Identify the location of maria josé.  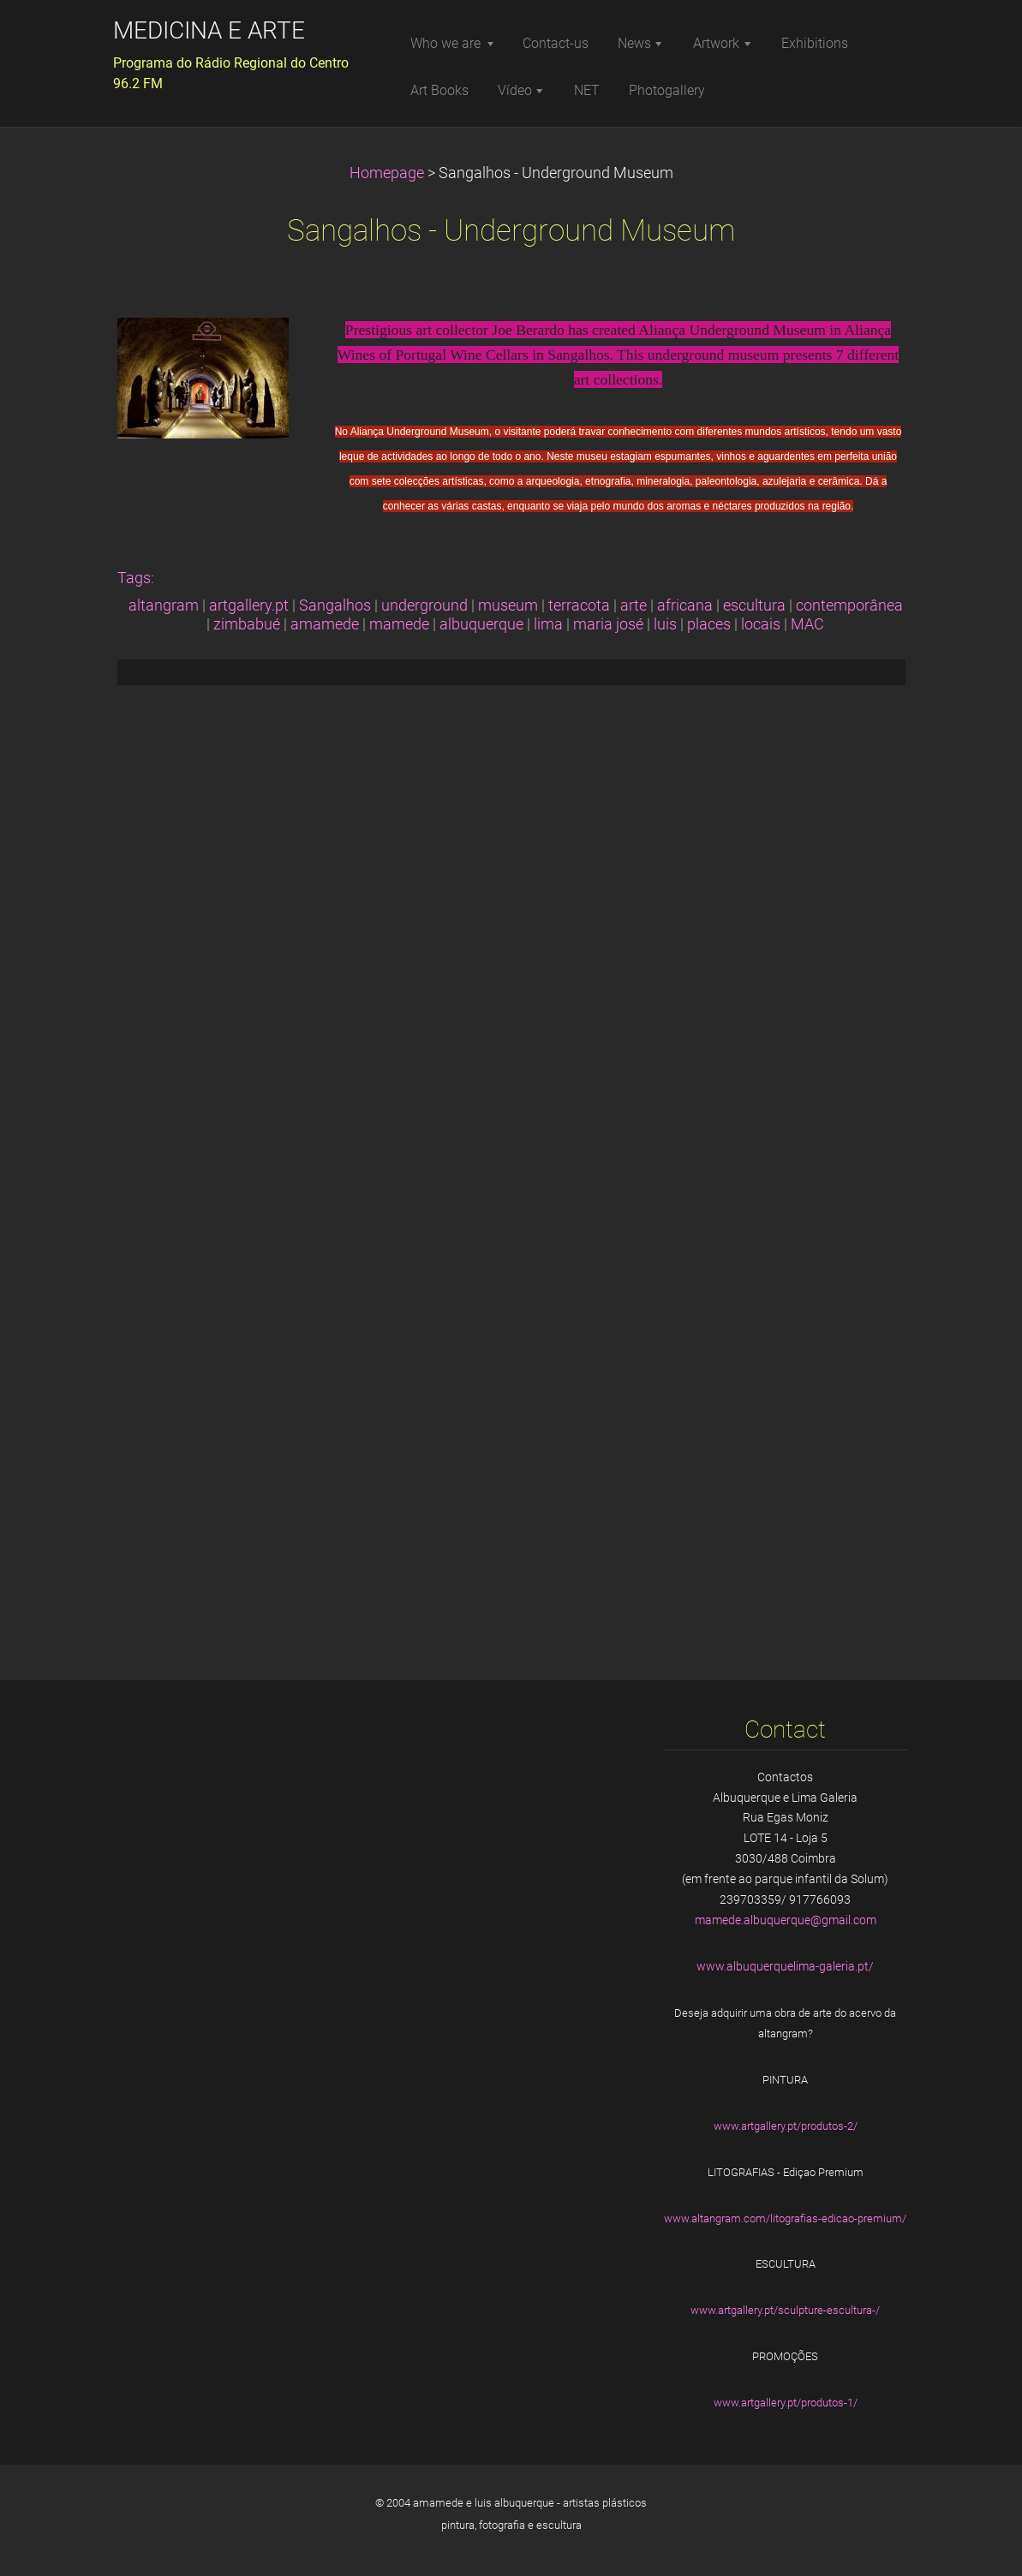
(608, 624).